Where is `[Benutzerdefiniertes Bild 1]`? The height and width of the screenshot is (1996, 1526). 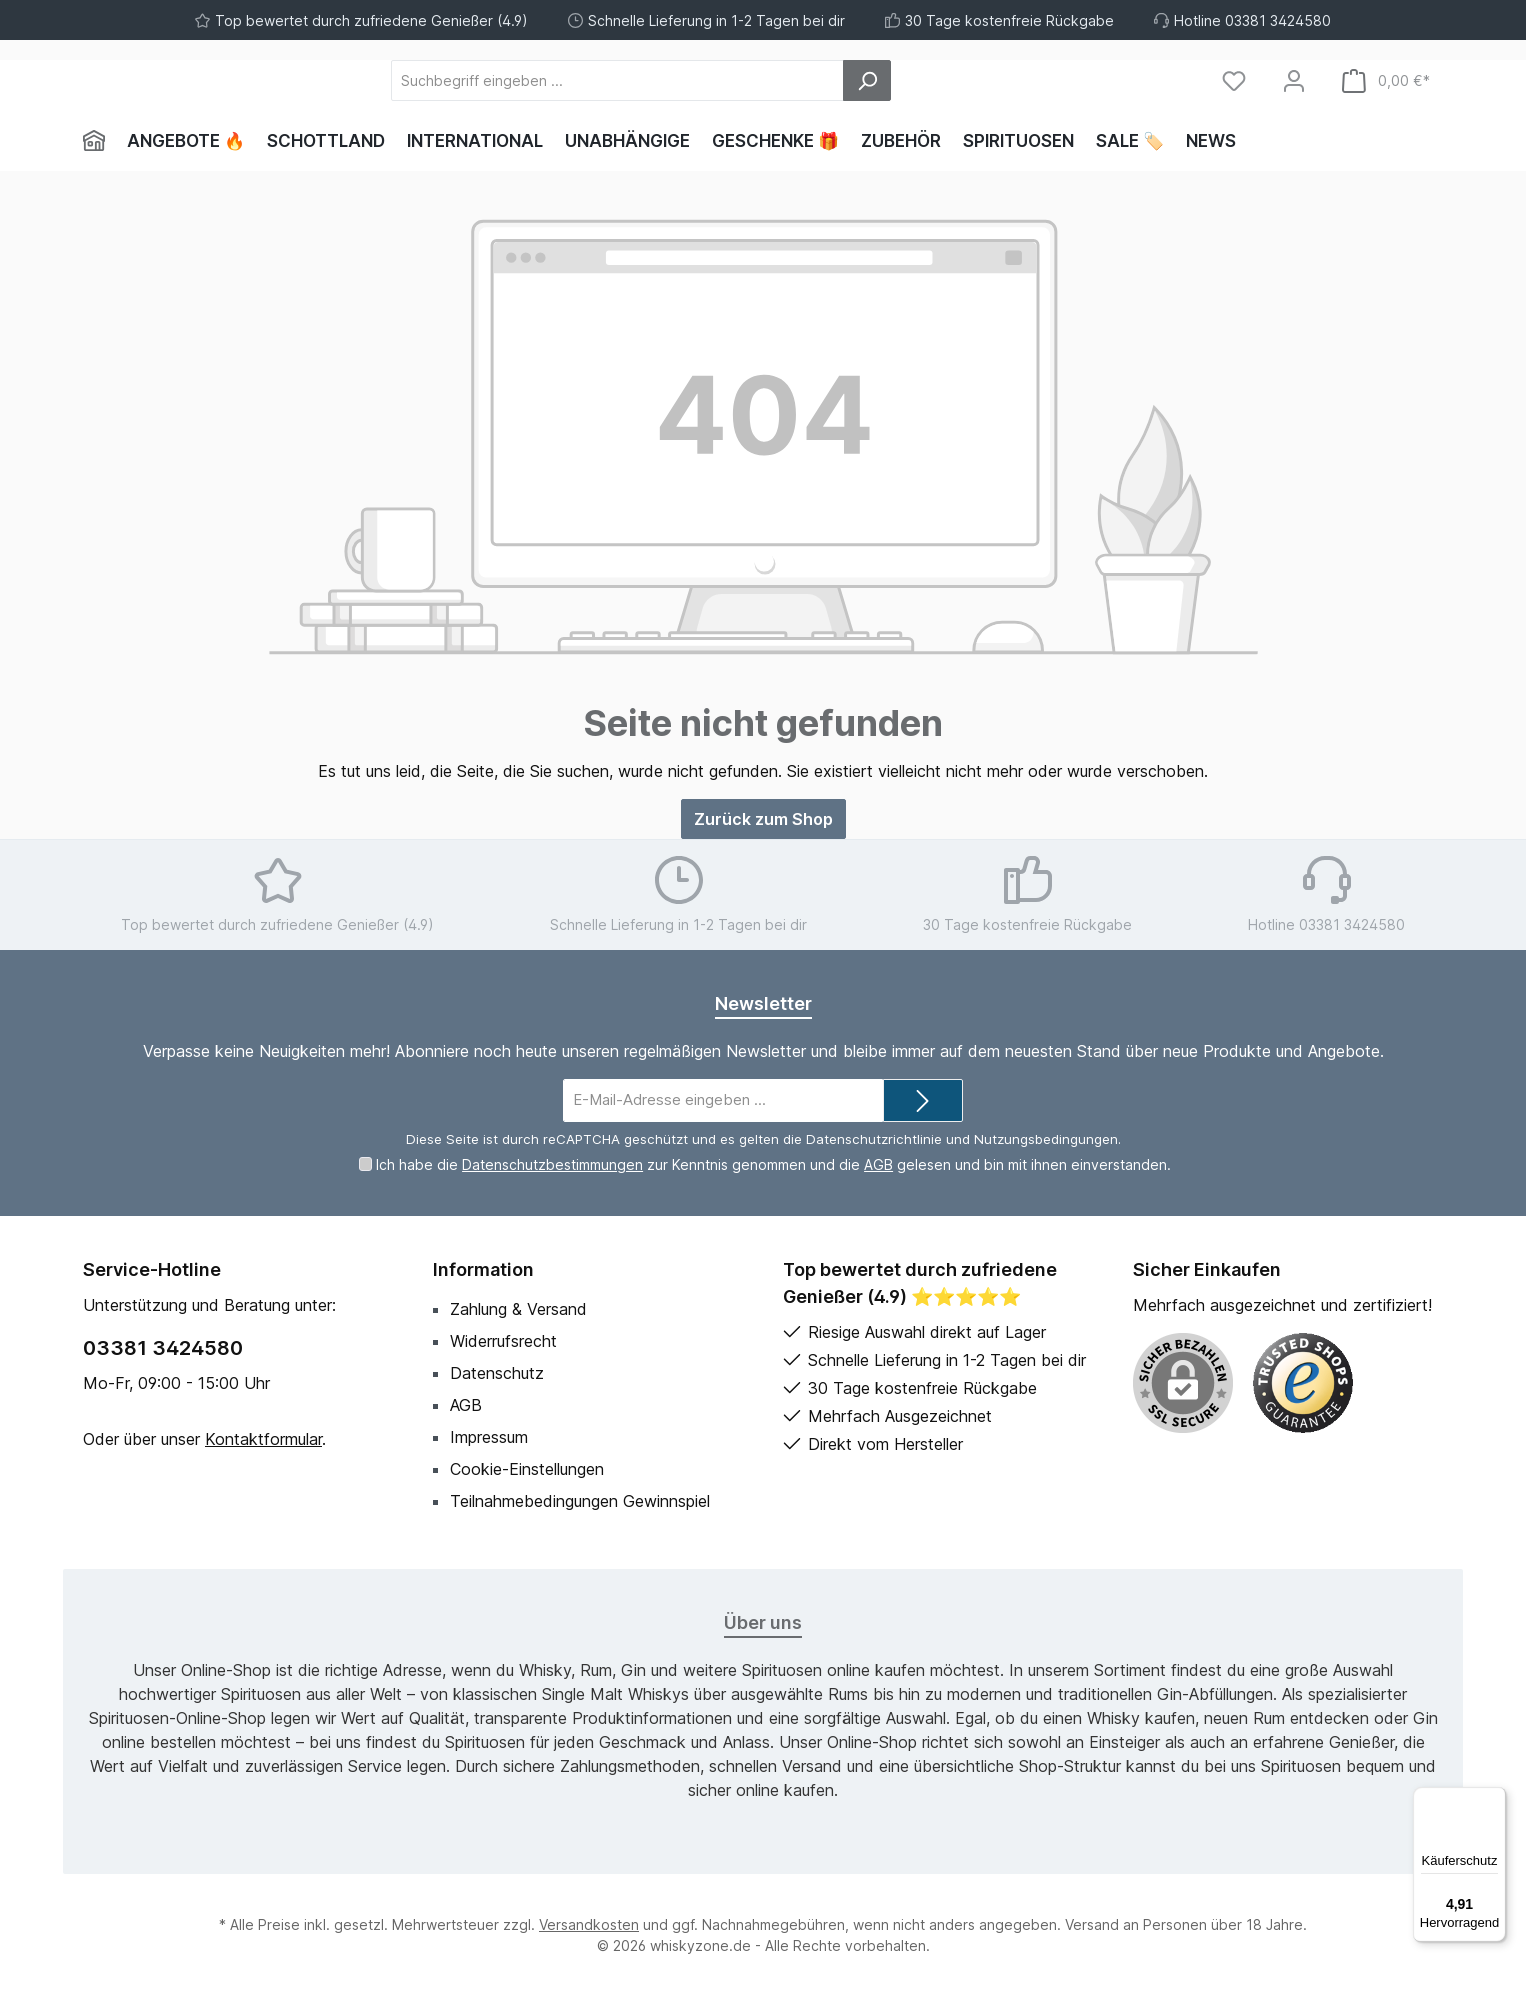 [Benutzerdefiniertes Bild 1] is located at coordinates (1303, 1383).